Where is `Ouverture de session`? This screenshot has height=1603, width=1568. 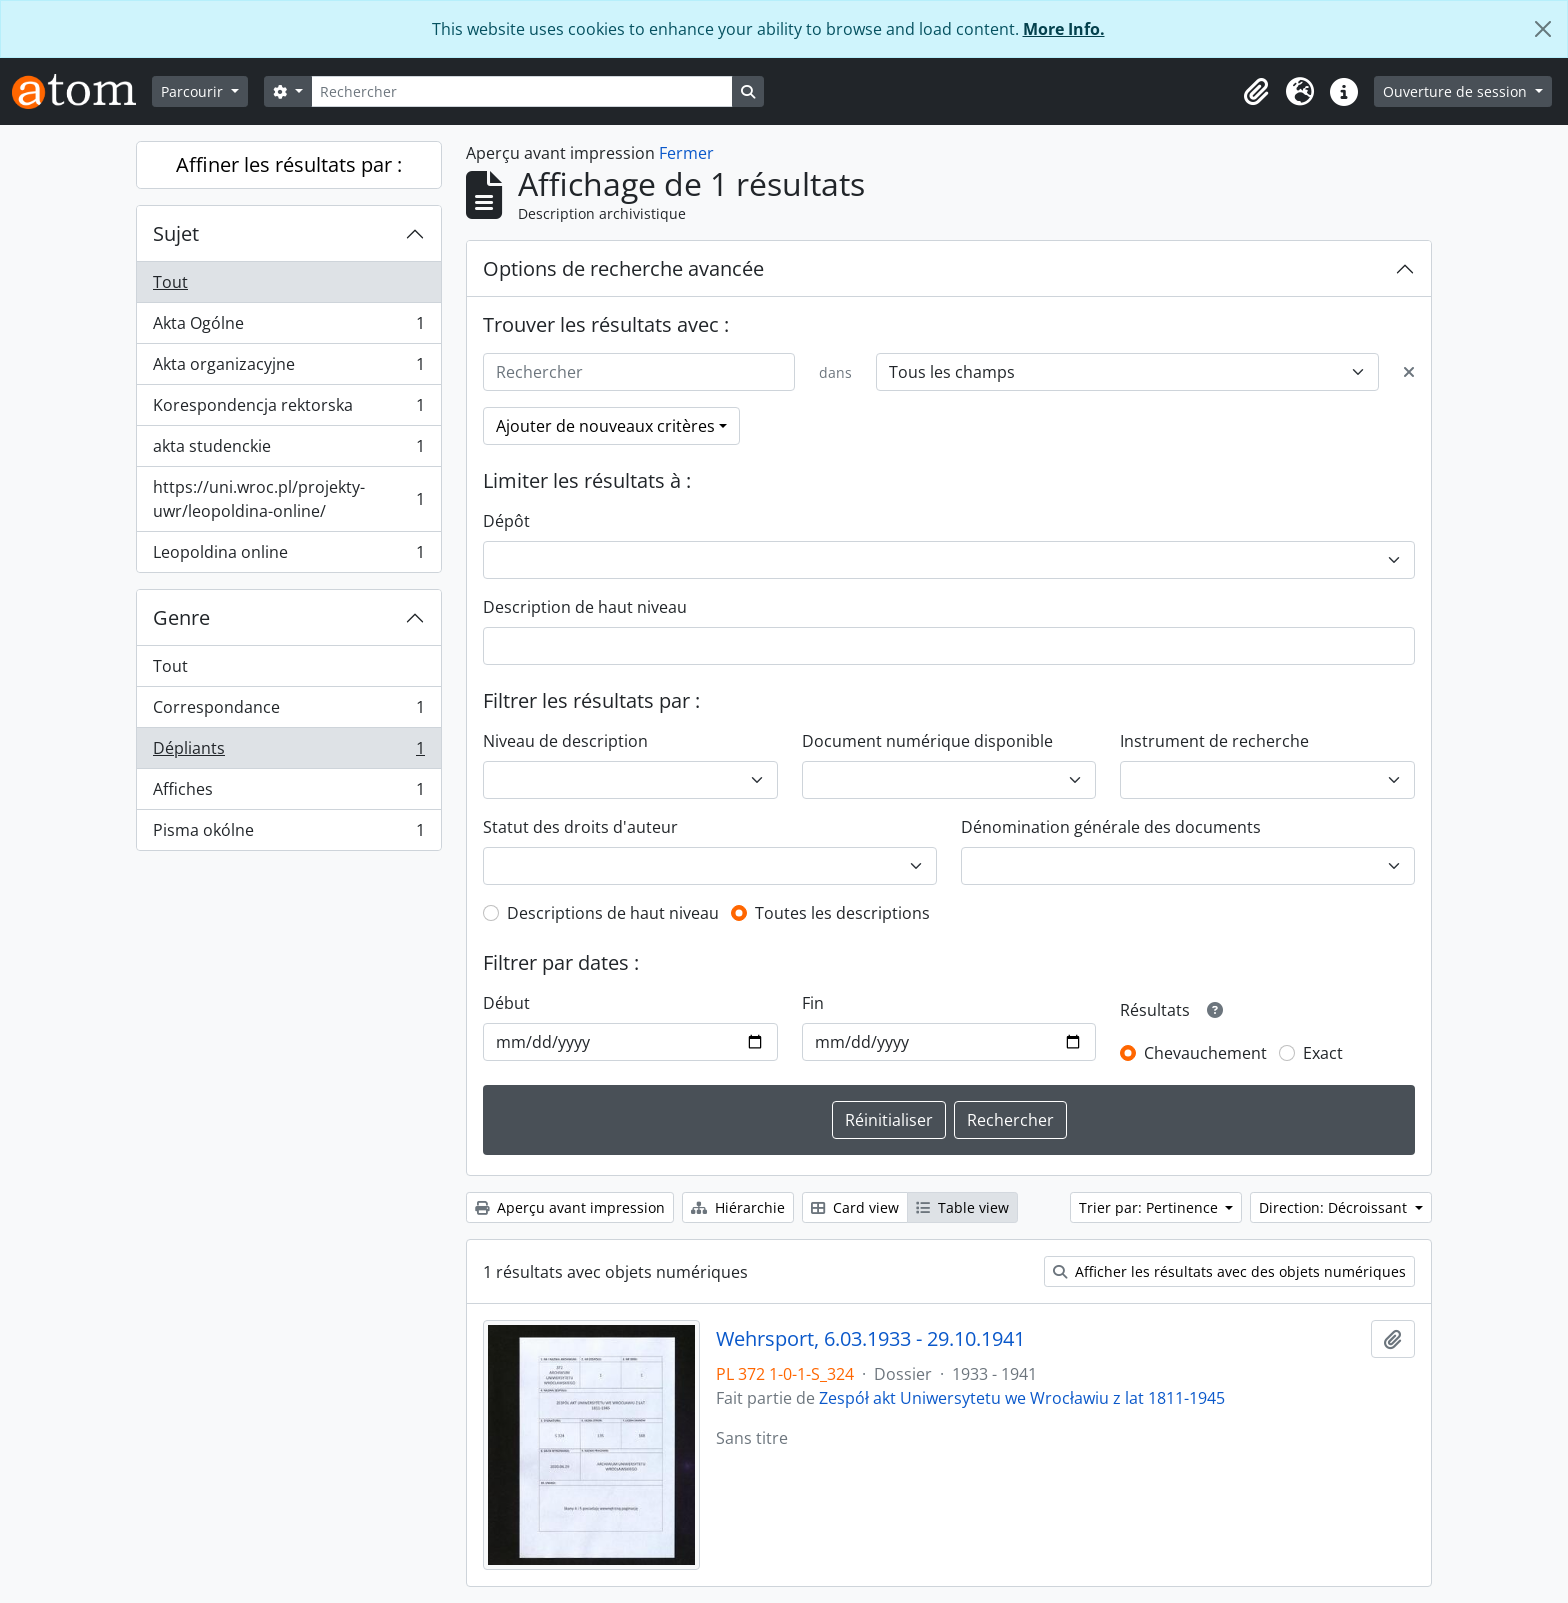 Ouverture de session is located at coordinates (1457, 91).